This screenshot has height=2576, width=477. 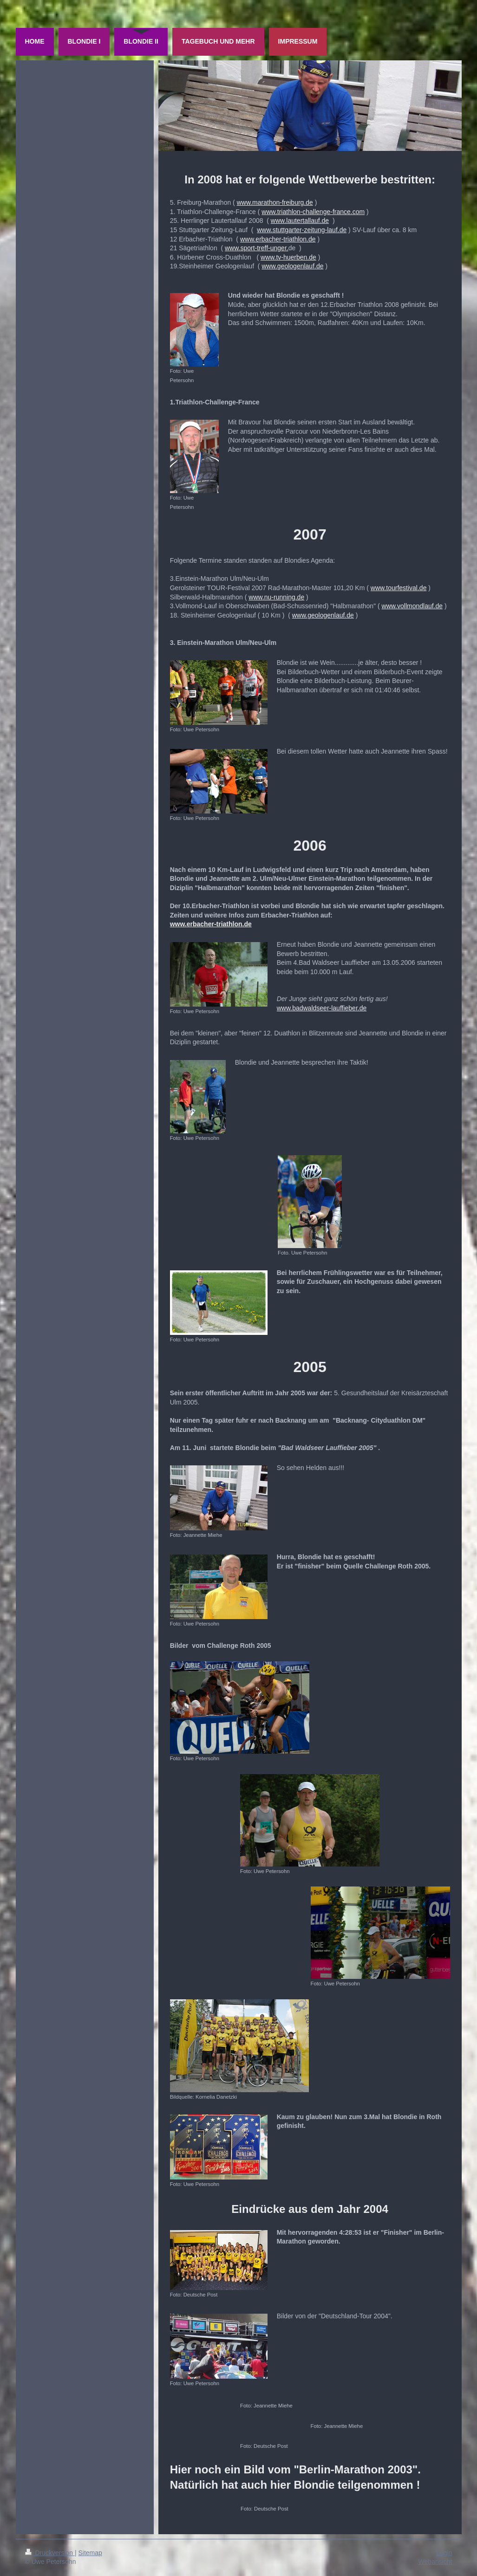 I want to click on www.geologenlauf.de, so click(x=292, y=266).